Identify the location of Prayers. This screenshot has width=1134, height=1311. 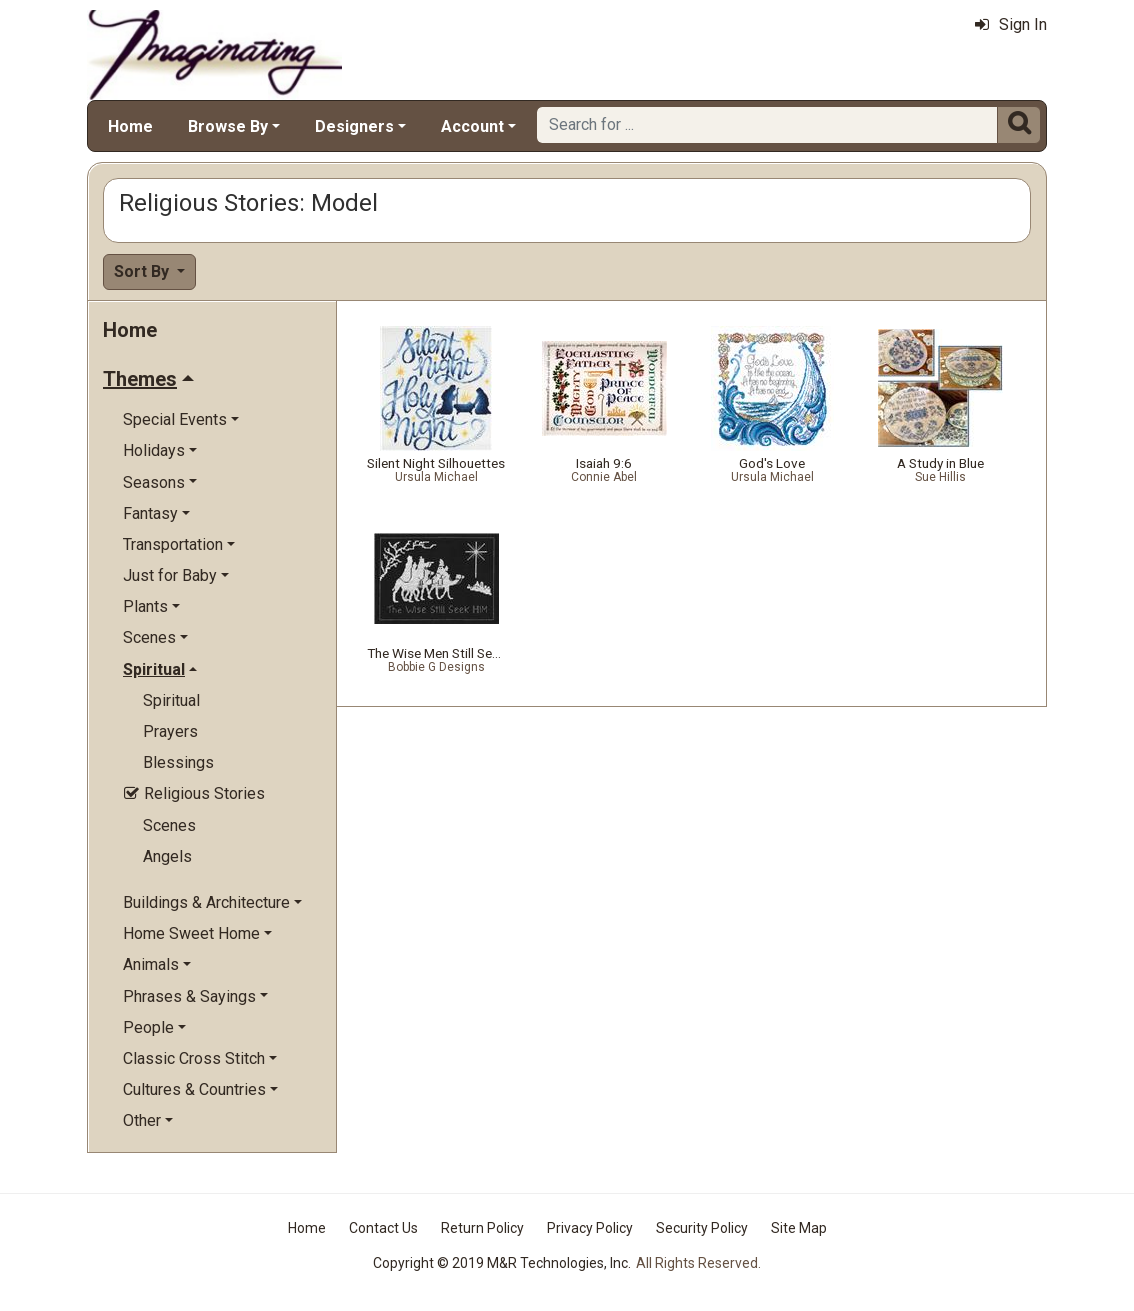
(170, 731).